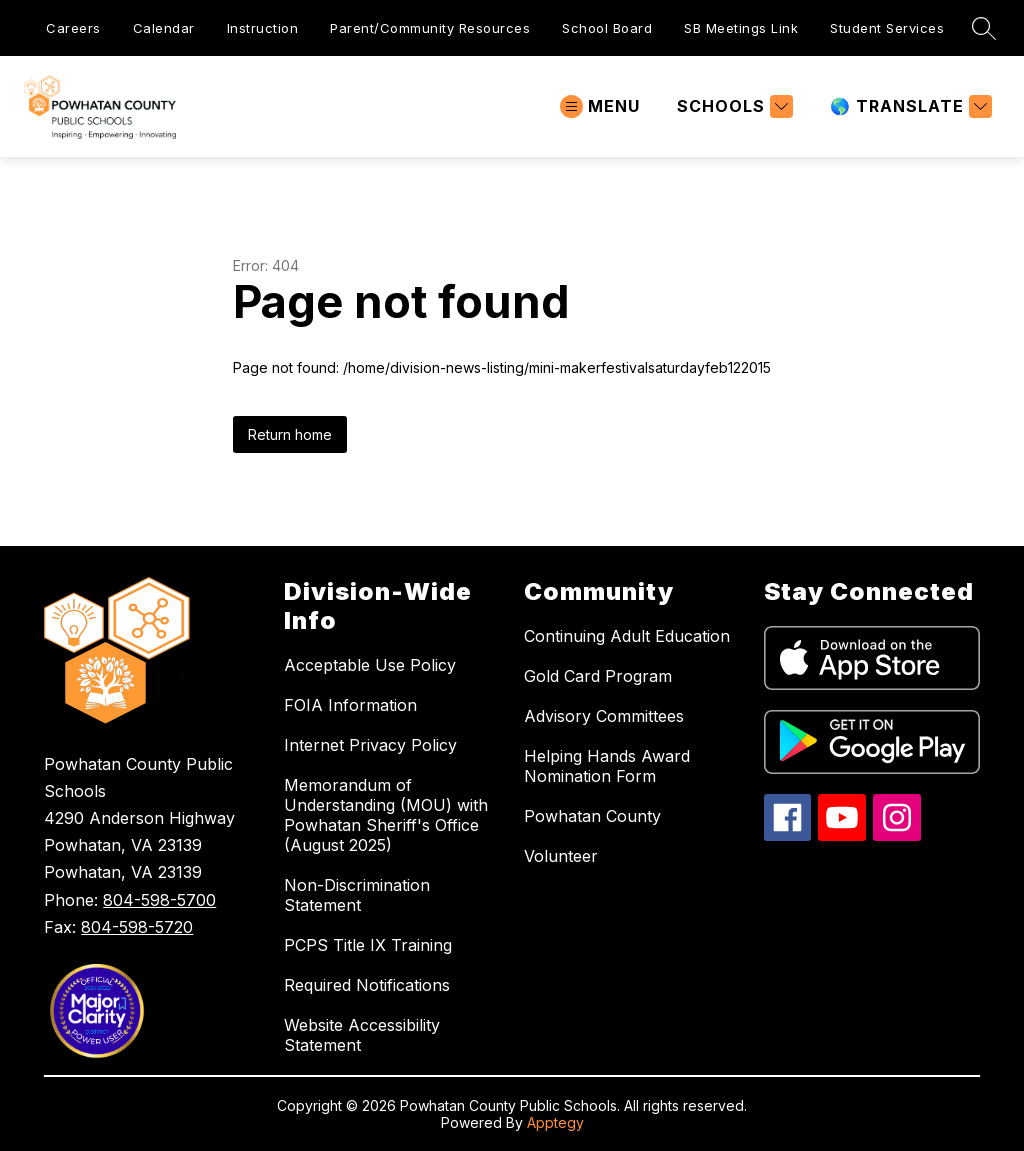  I want to click on Careers, so click(73, 28).